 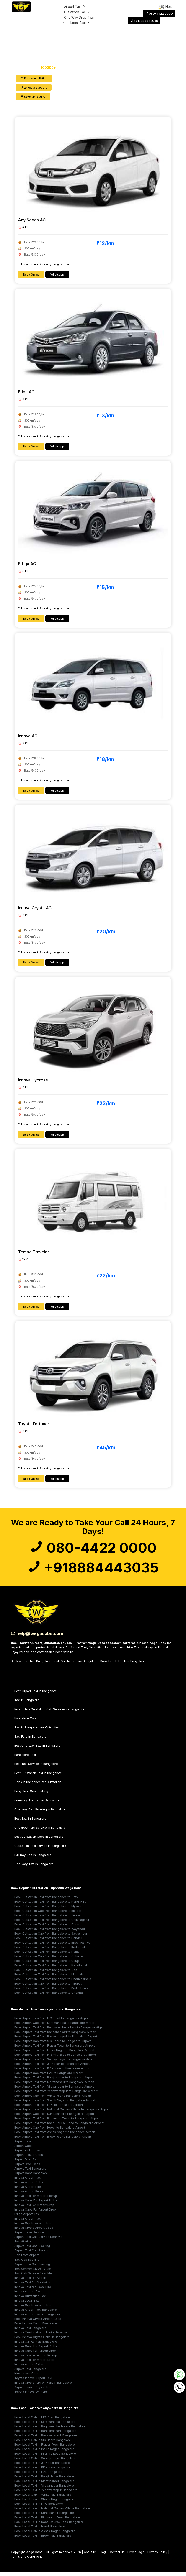 I want to click on Hire Innova Cabs, so click(x=26, y=2377).